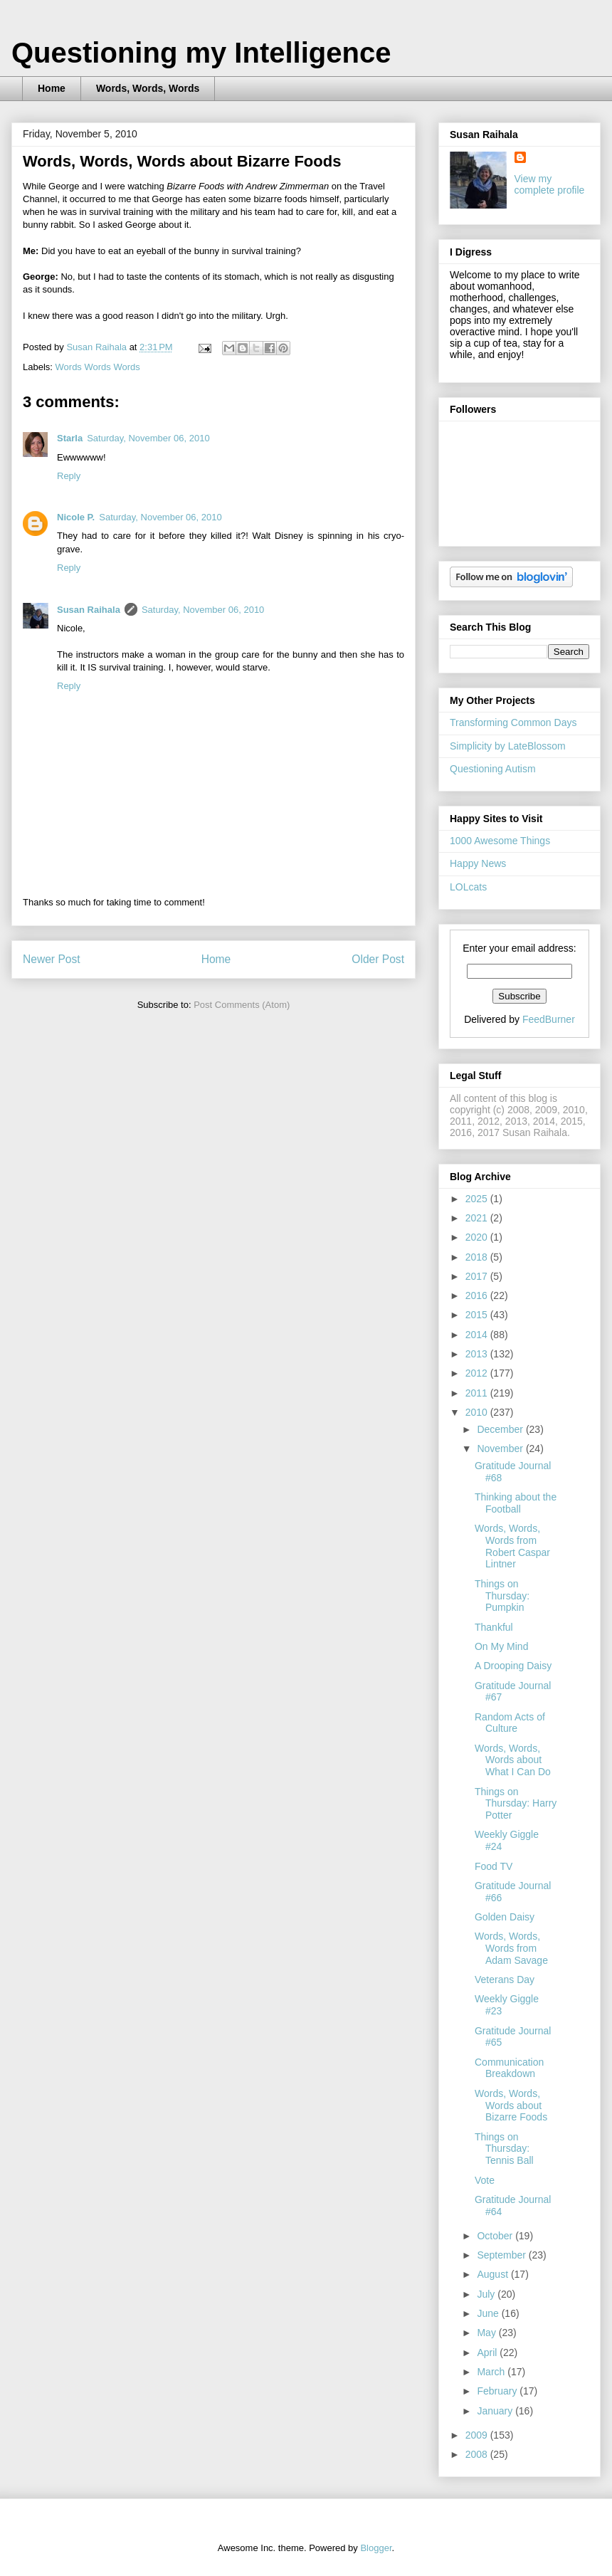  I want to click on Thankful, so click(494, 1627).